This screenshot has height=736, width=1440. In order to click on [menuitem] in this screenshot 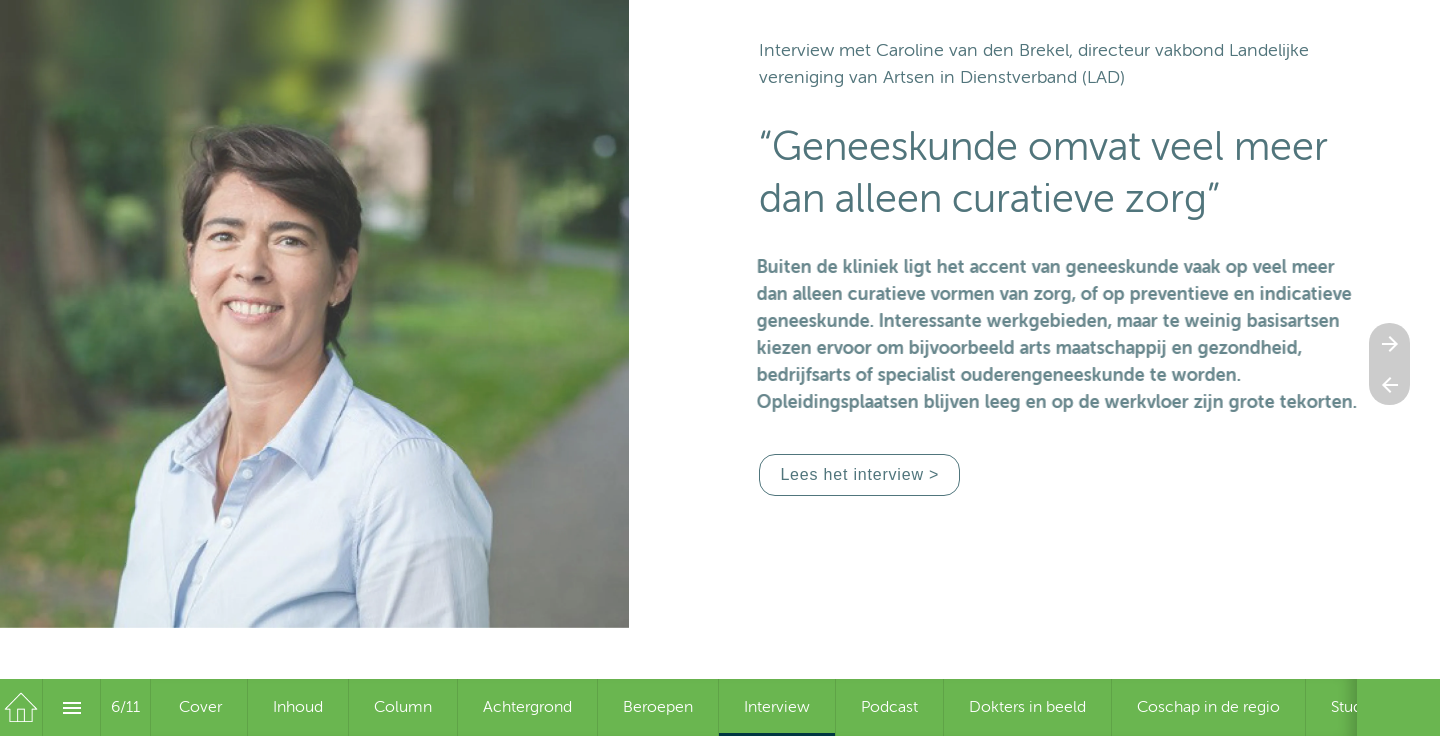, I will do `click(200, 707)`.